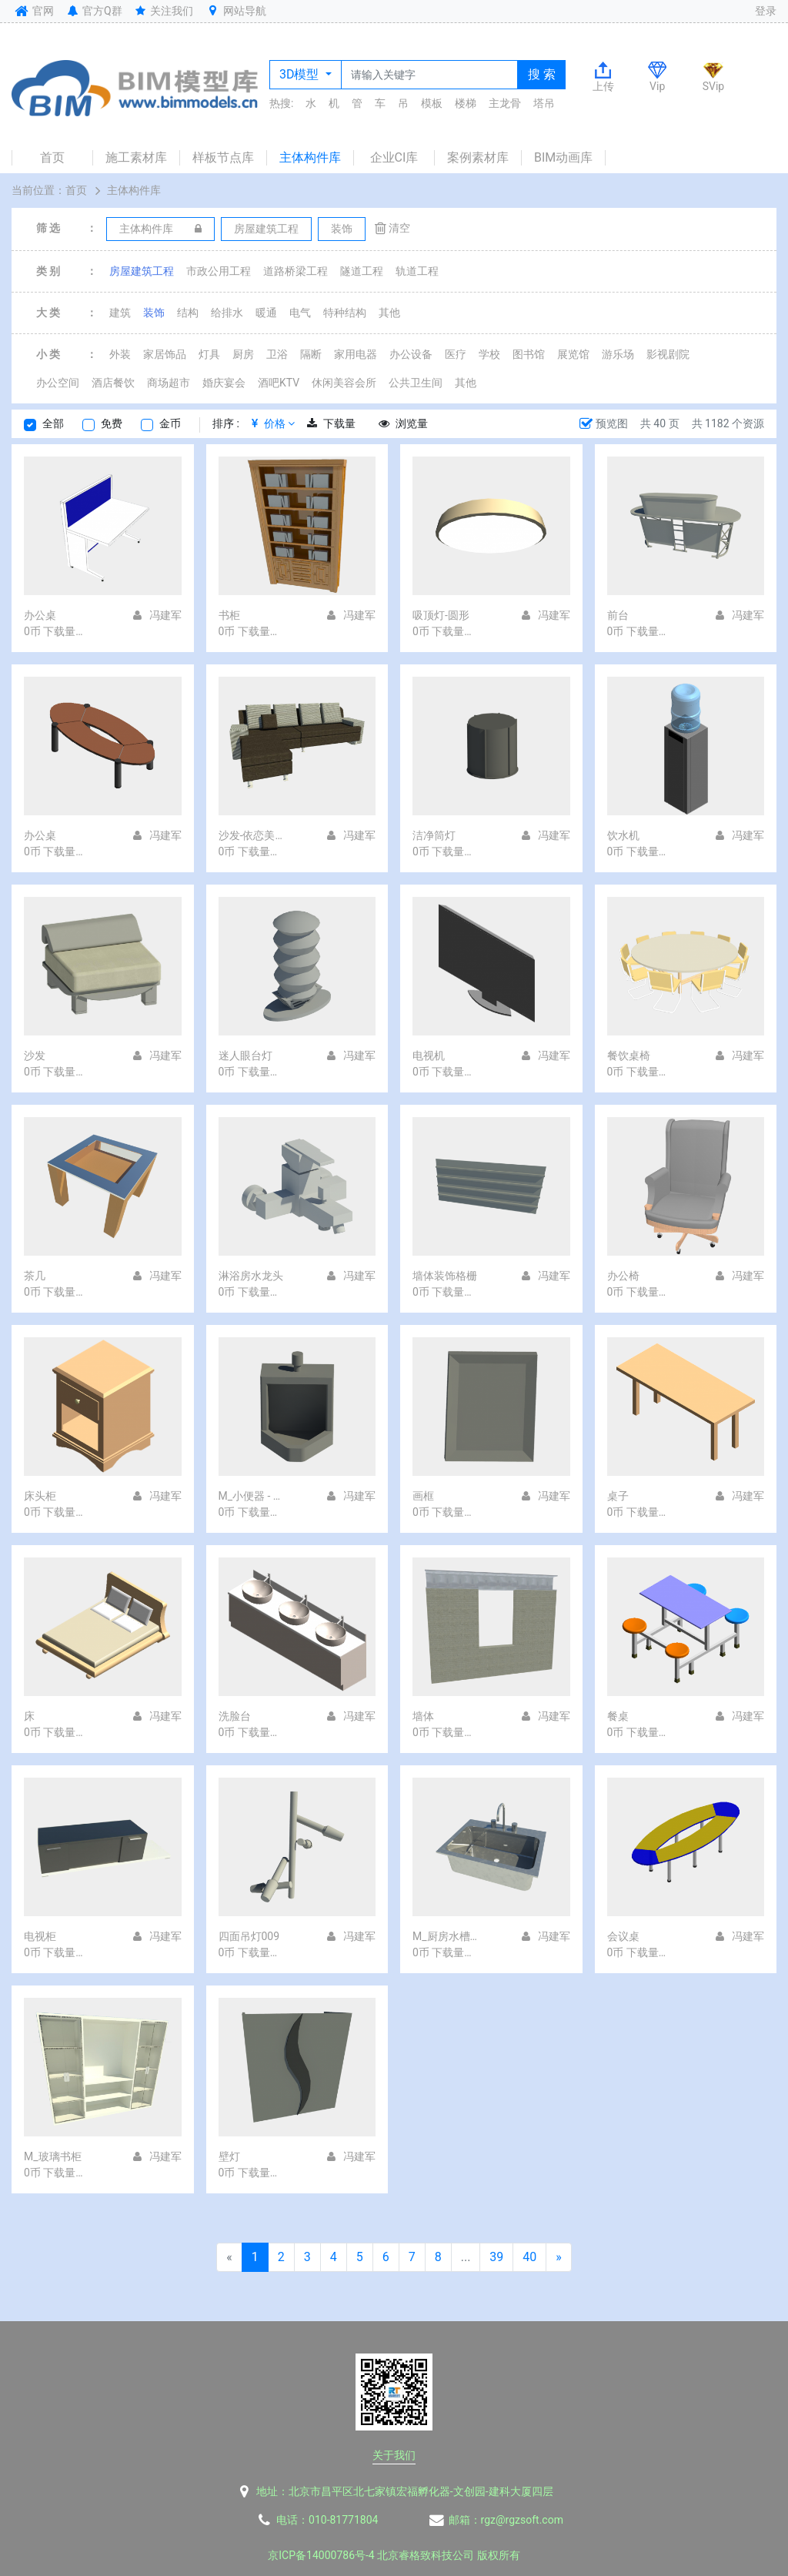 This screenshot has height=2576, width=788. I want to click on 厨房, so click(243, 354).